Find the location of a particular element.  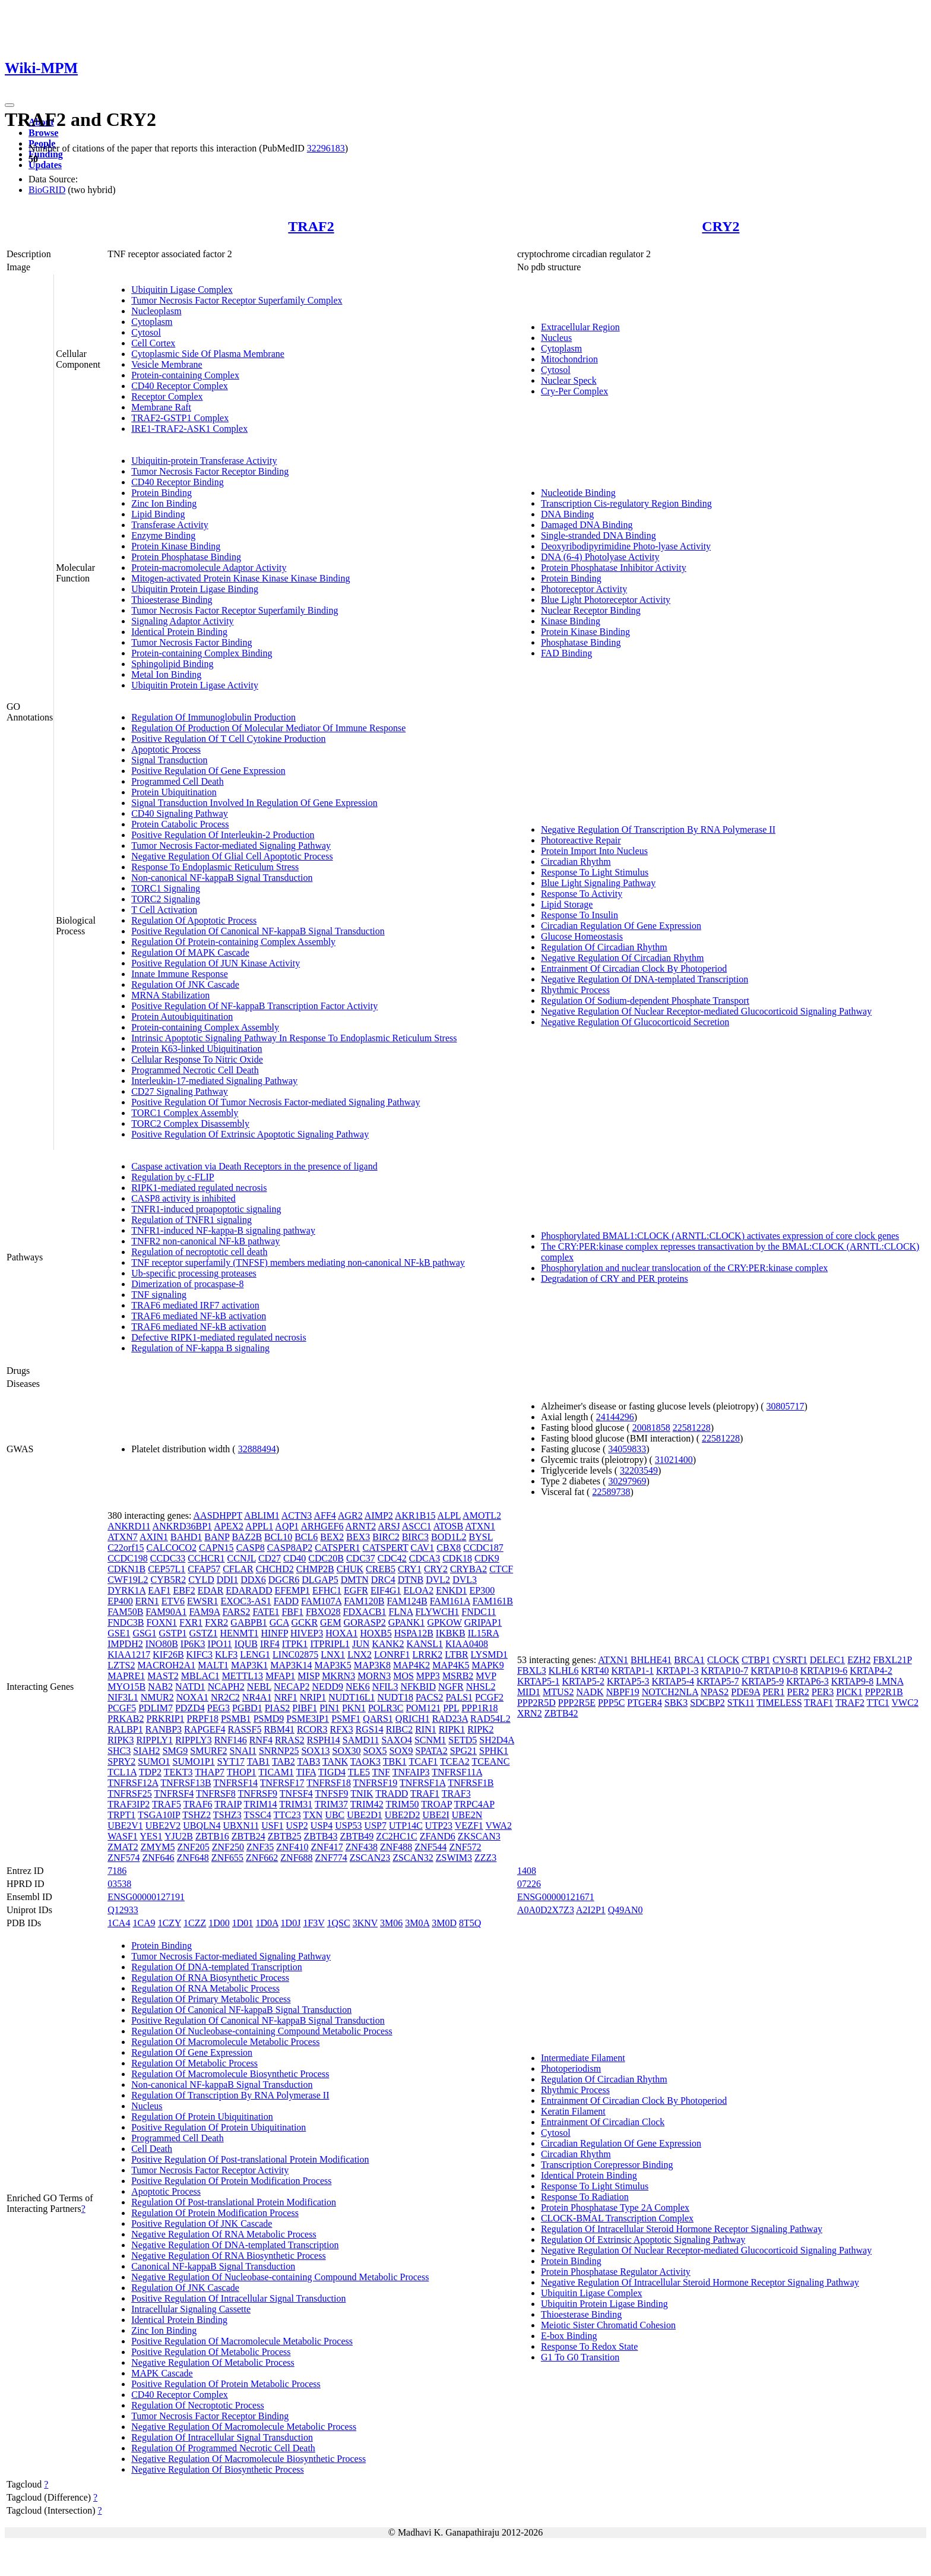

ENSG00000121671 is located at coordinates (555, 1897).